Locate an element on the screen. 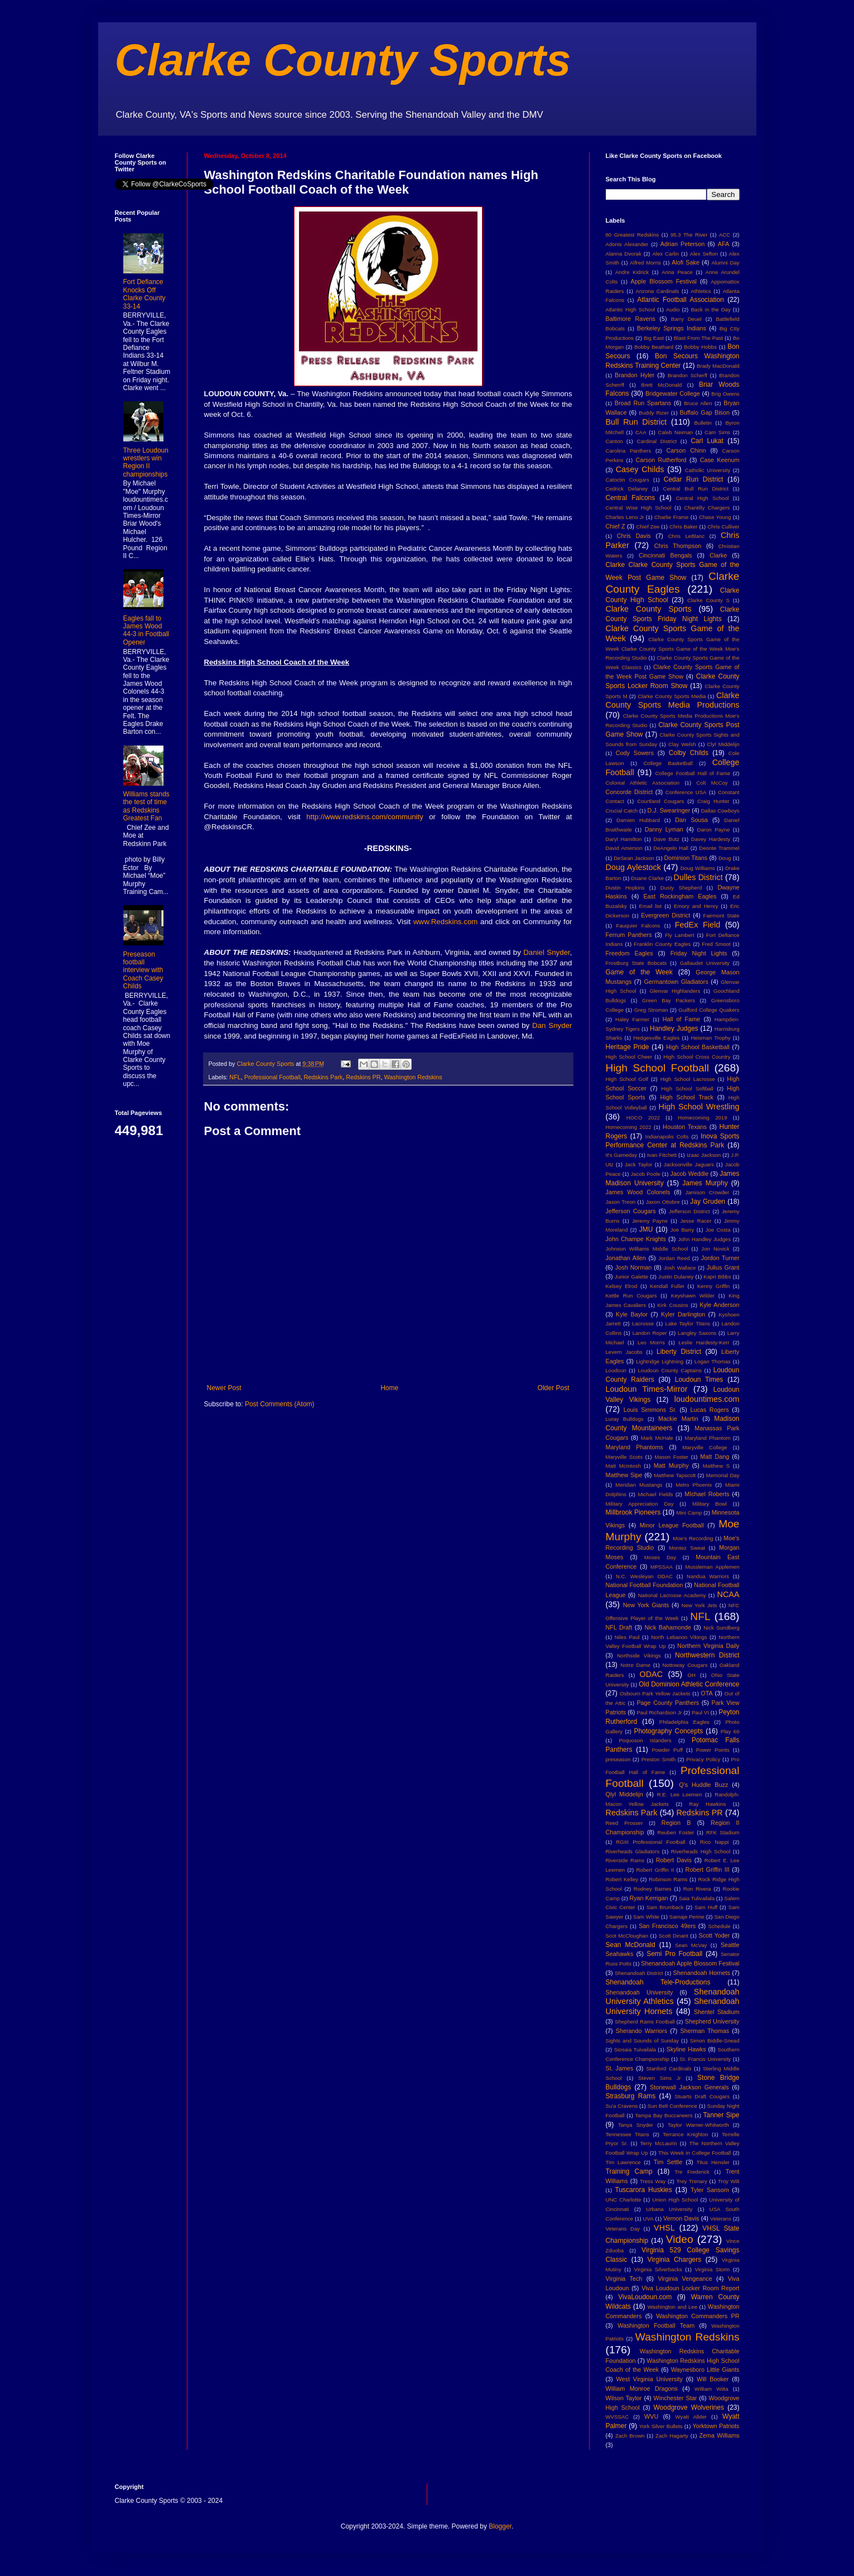  Central Bull Run District is located at coordinates (695, 489).